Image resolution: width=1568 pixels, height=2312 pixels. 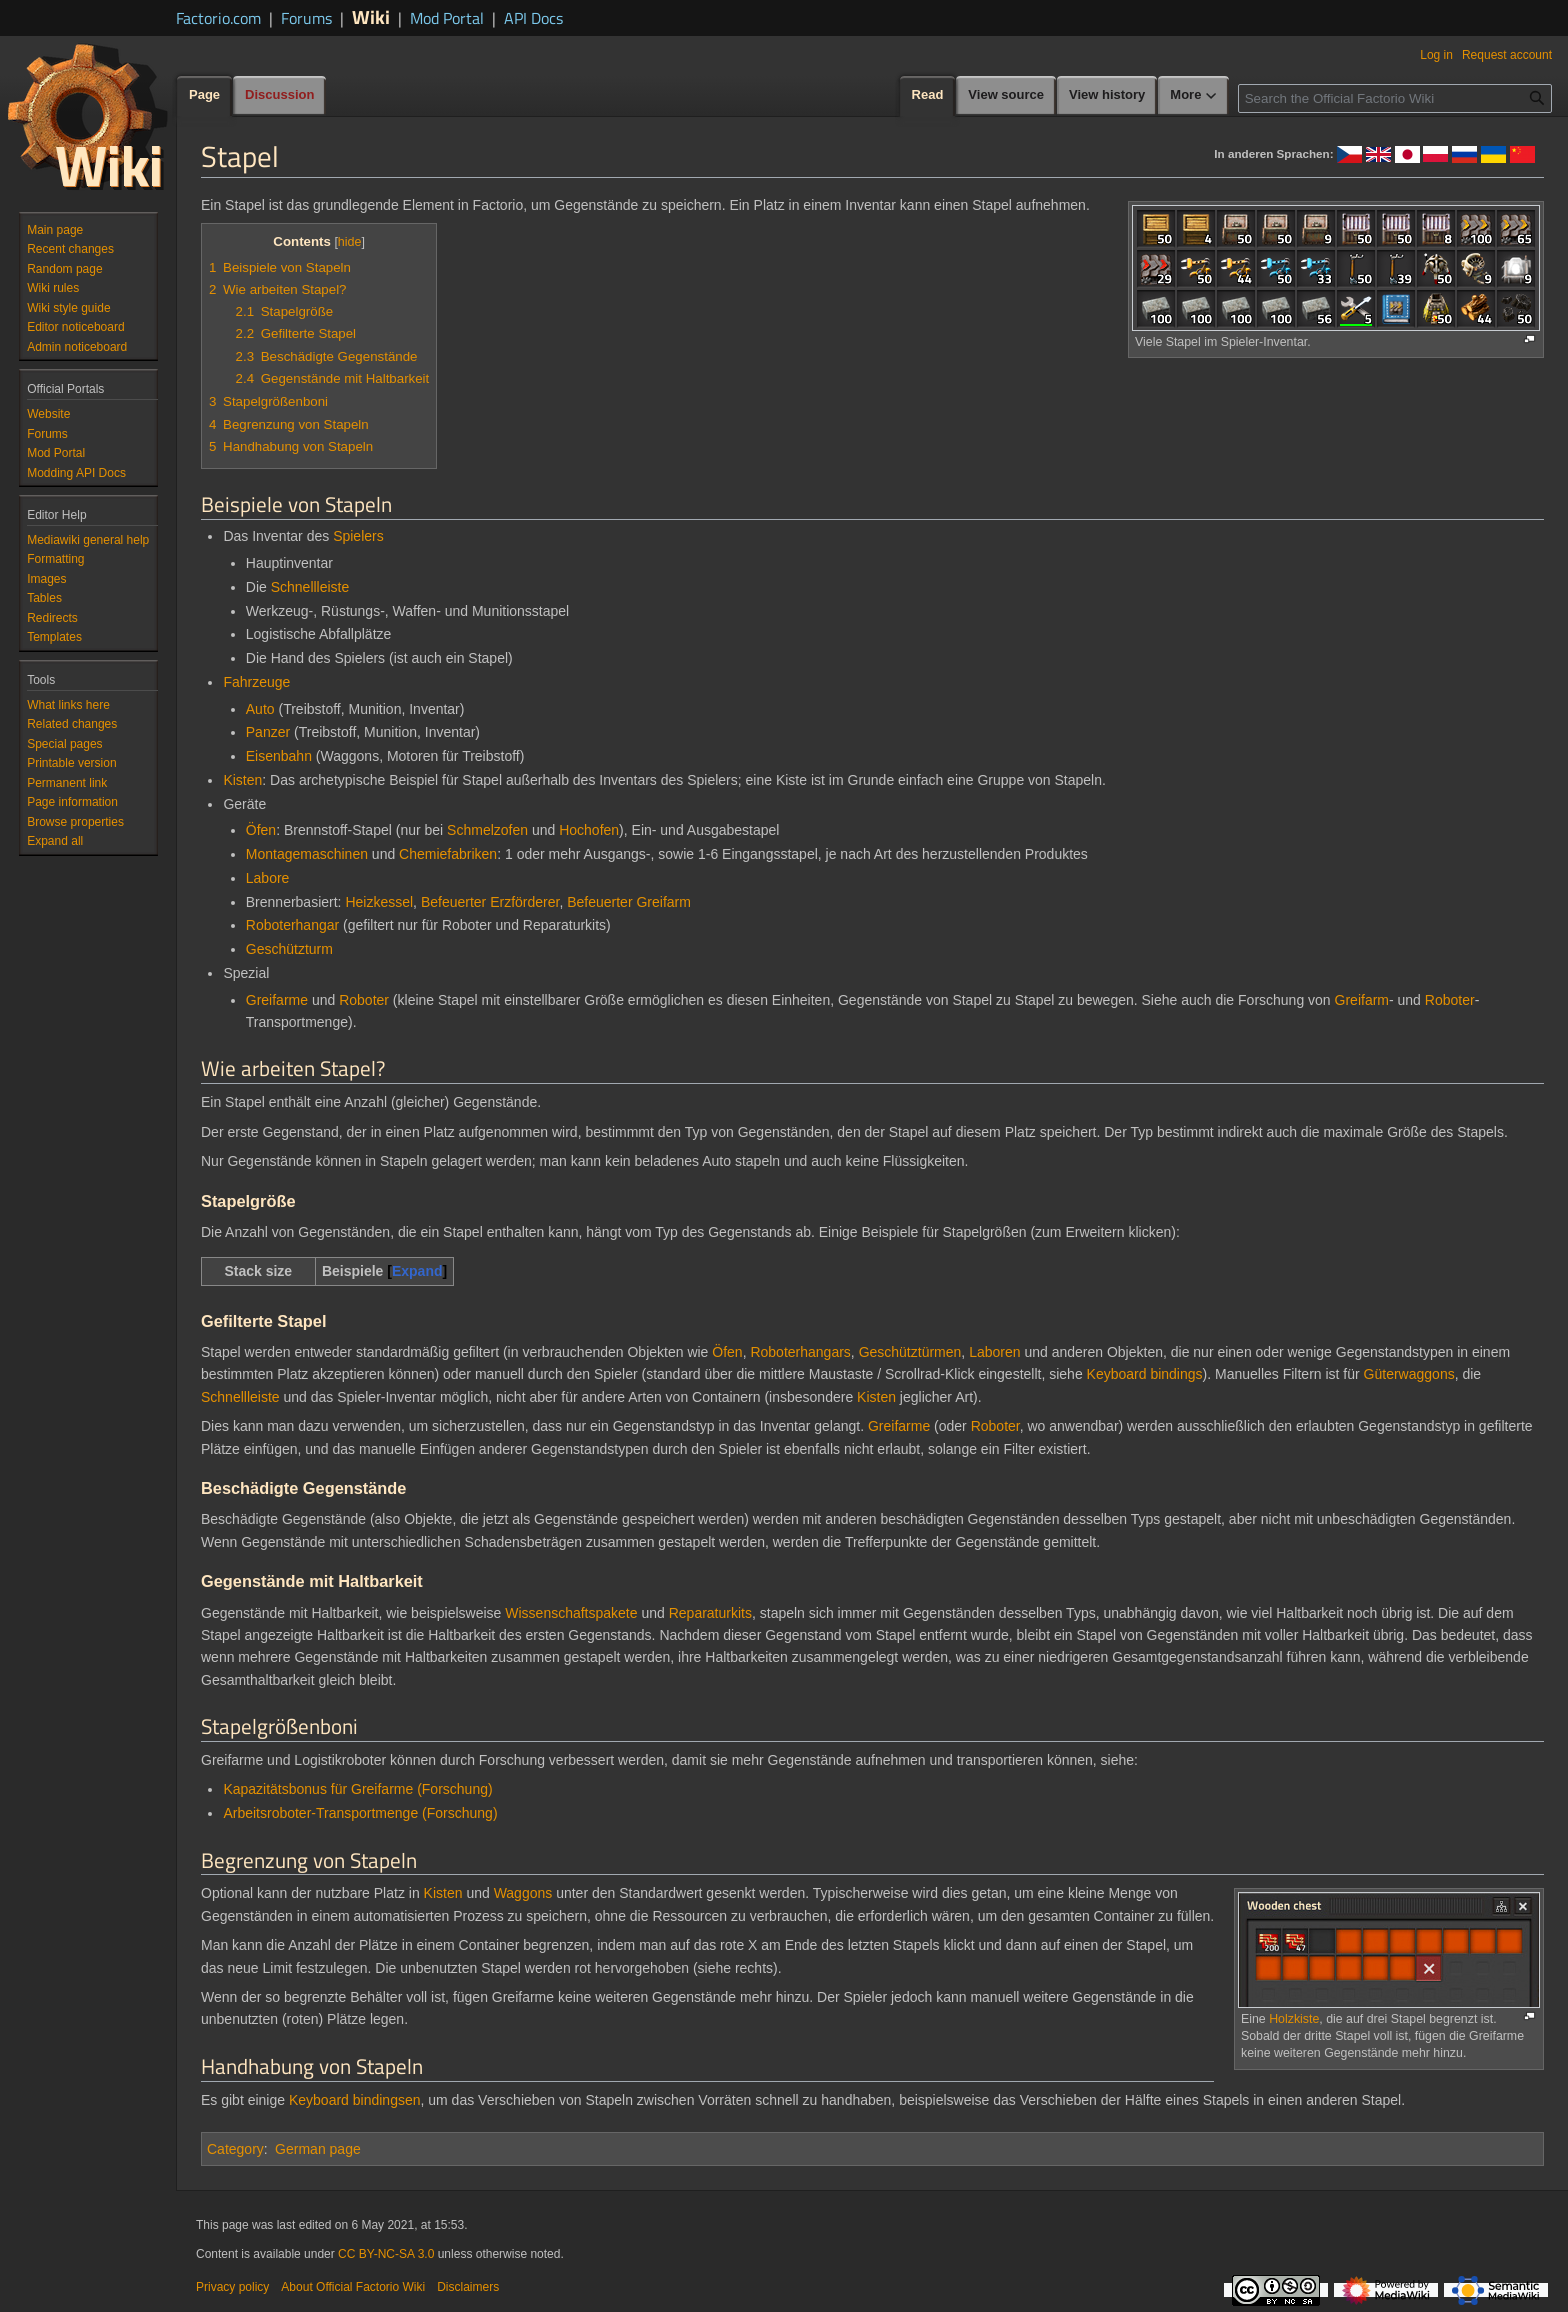 What do you see at coordinates (235, 2149) in the screenshot?
I see `Category` at bounding box center [235, 2149].